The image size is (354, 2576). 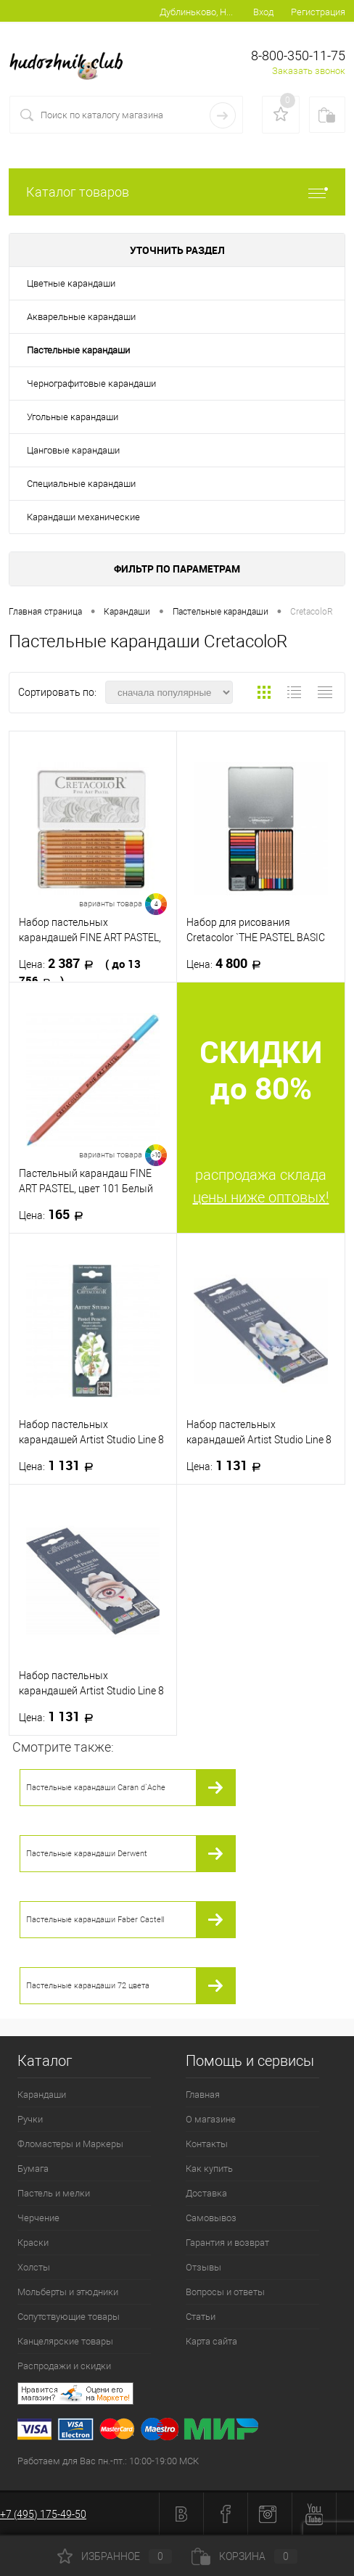 What do you see at coordinates (211, 2217) in the screenshot?
I see `Самовывоз` at bounding box center [211, 2217].